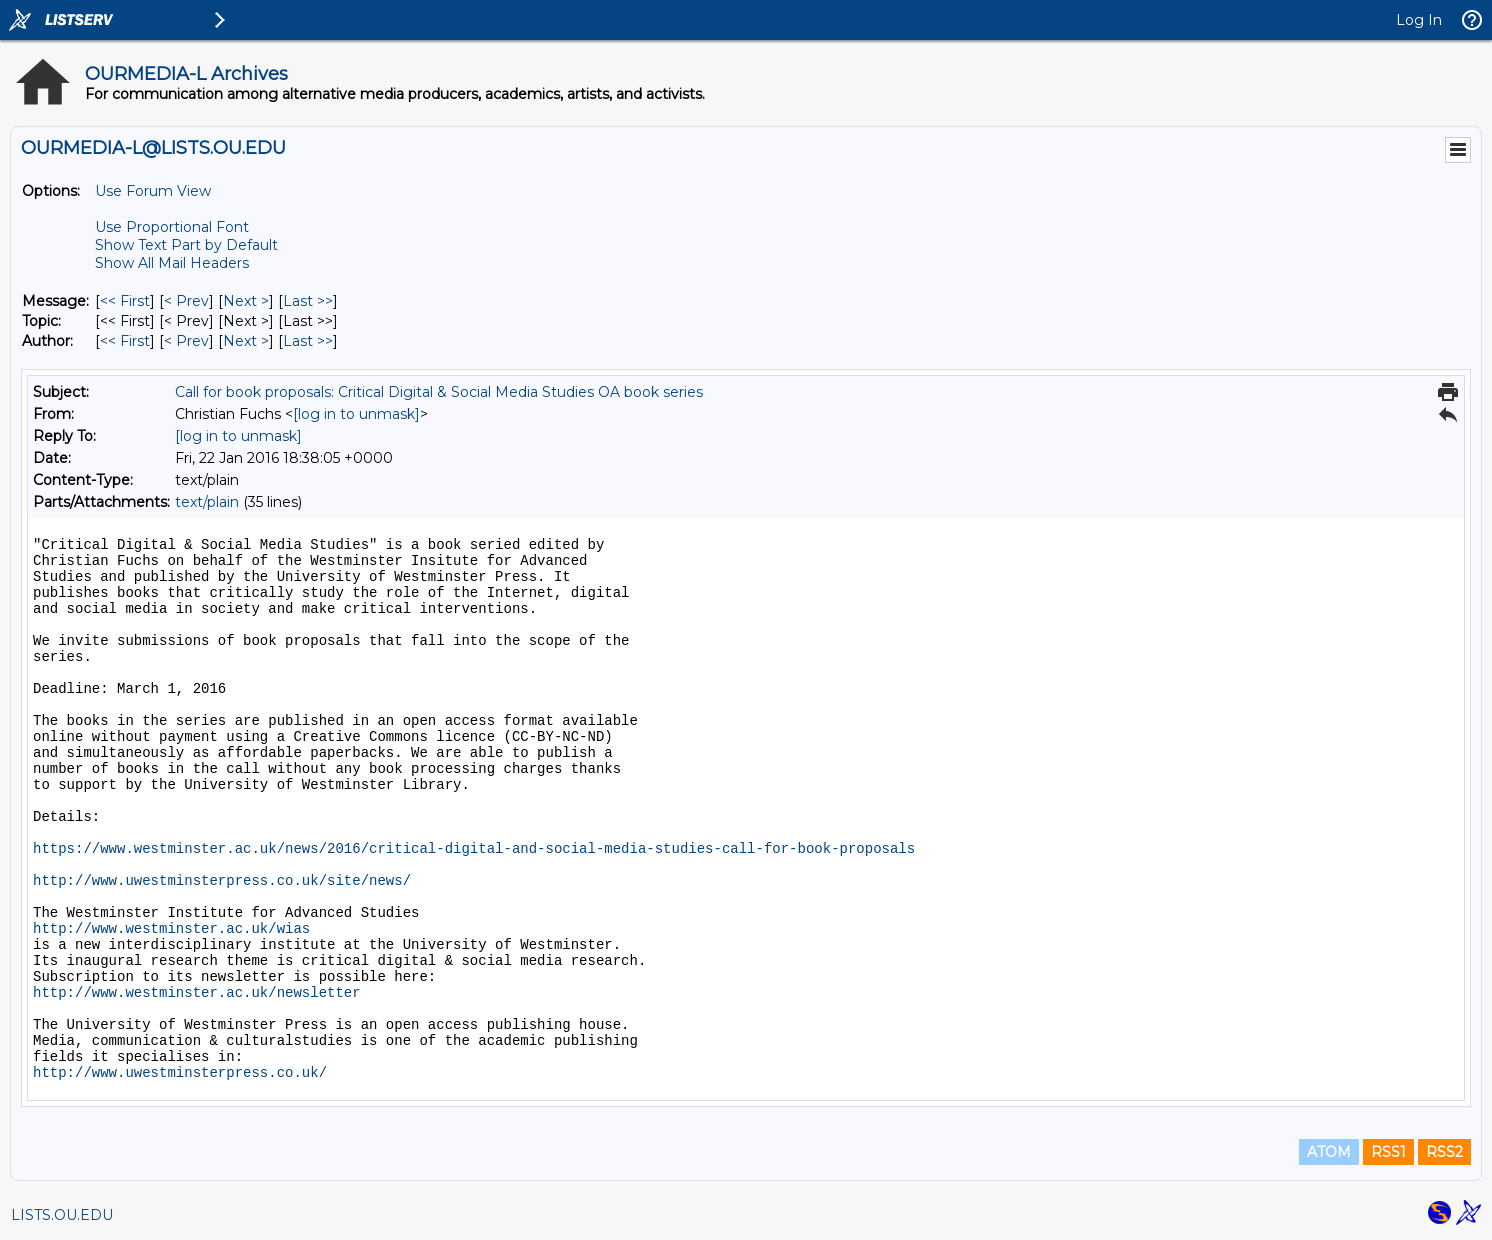  I want to click on < Prev [Prev Message], so click(186, 301).